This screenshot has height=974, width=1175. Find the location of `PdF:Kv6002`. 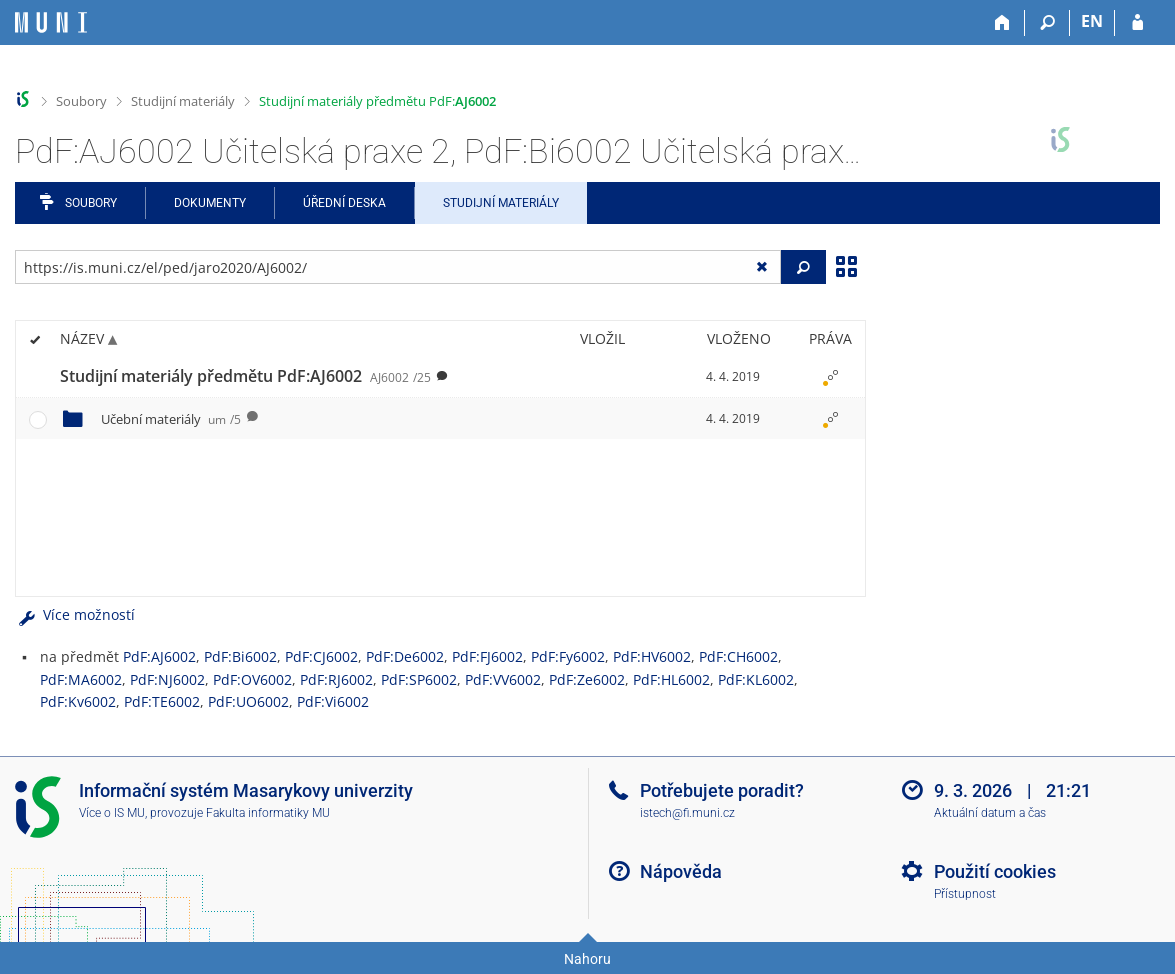

PdF:Kv6002 is located at coordinates (78, 701).